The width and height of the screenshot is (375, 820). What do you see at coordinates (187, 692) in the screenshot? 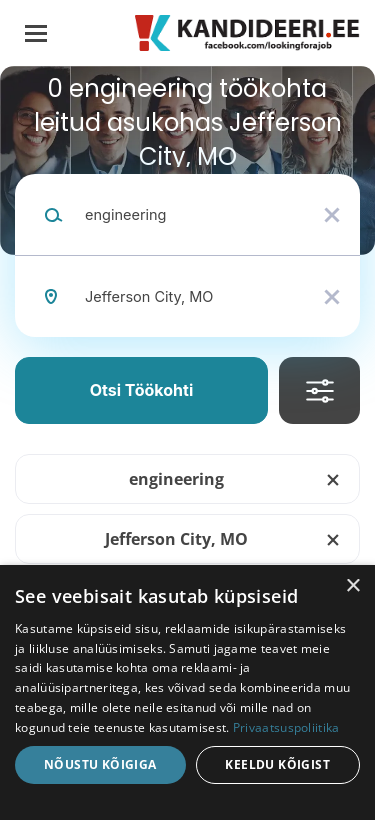
I see `[dialog]` at bounding box center [187, 692].